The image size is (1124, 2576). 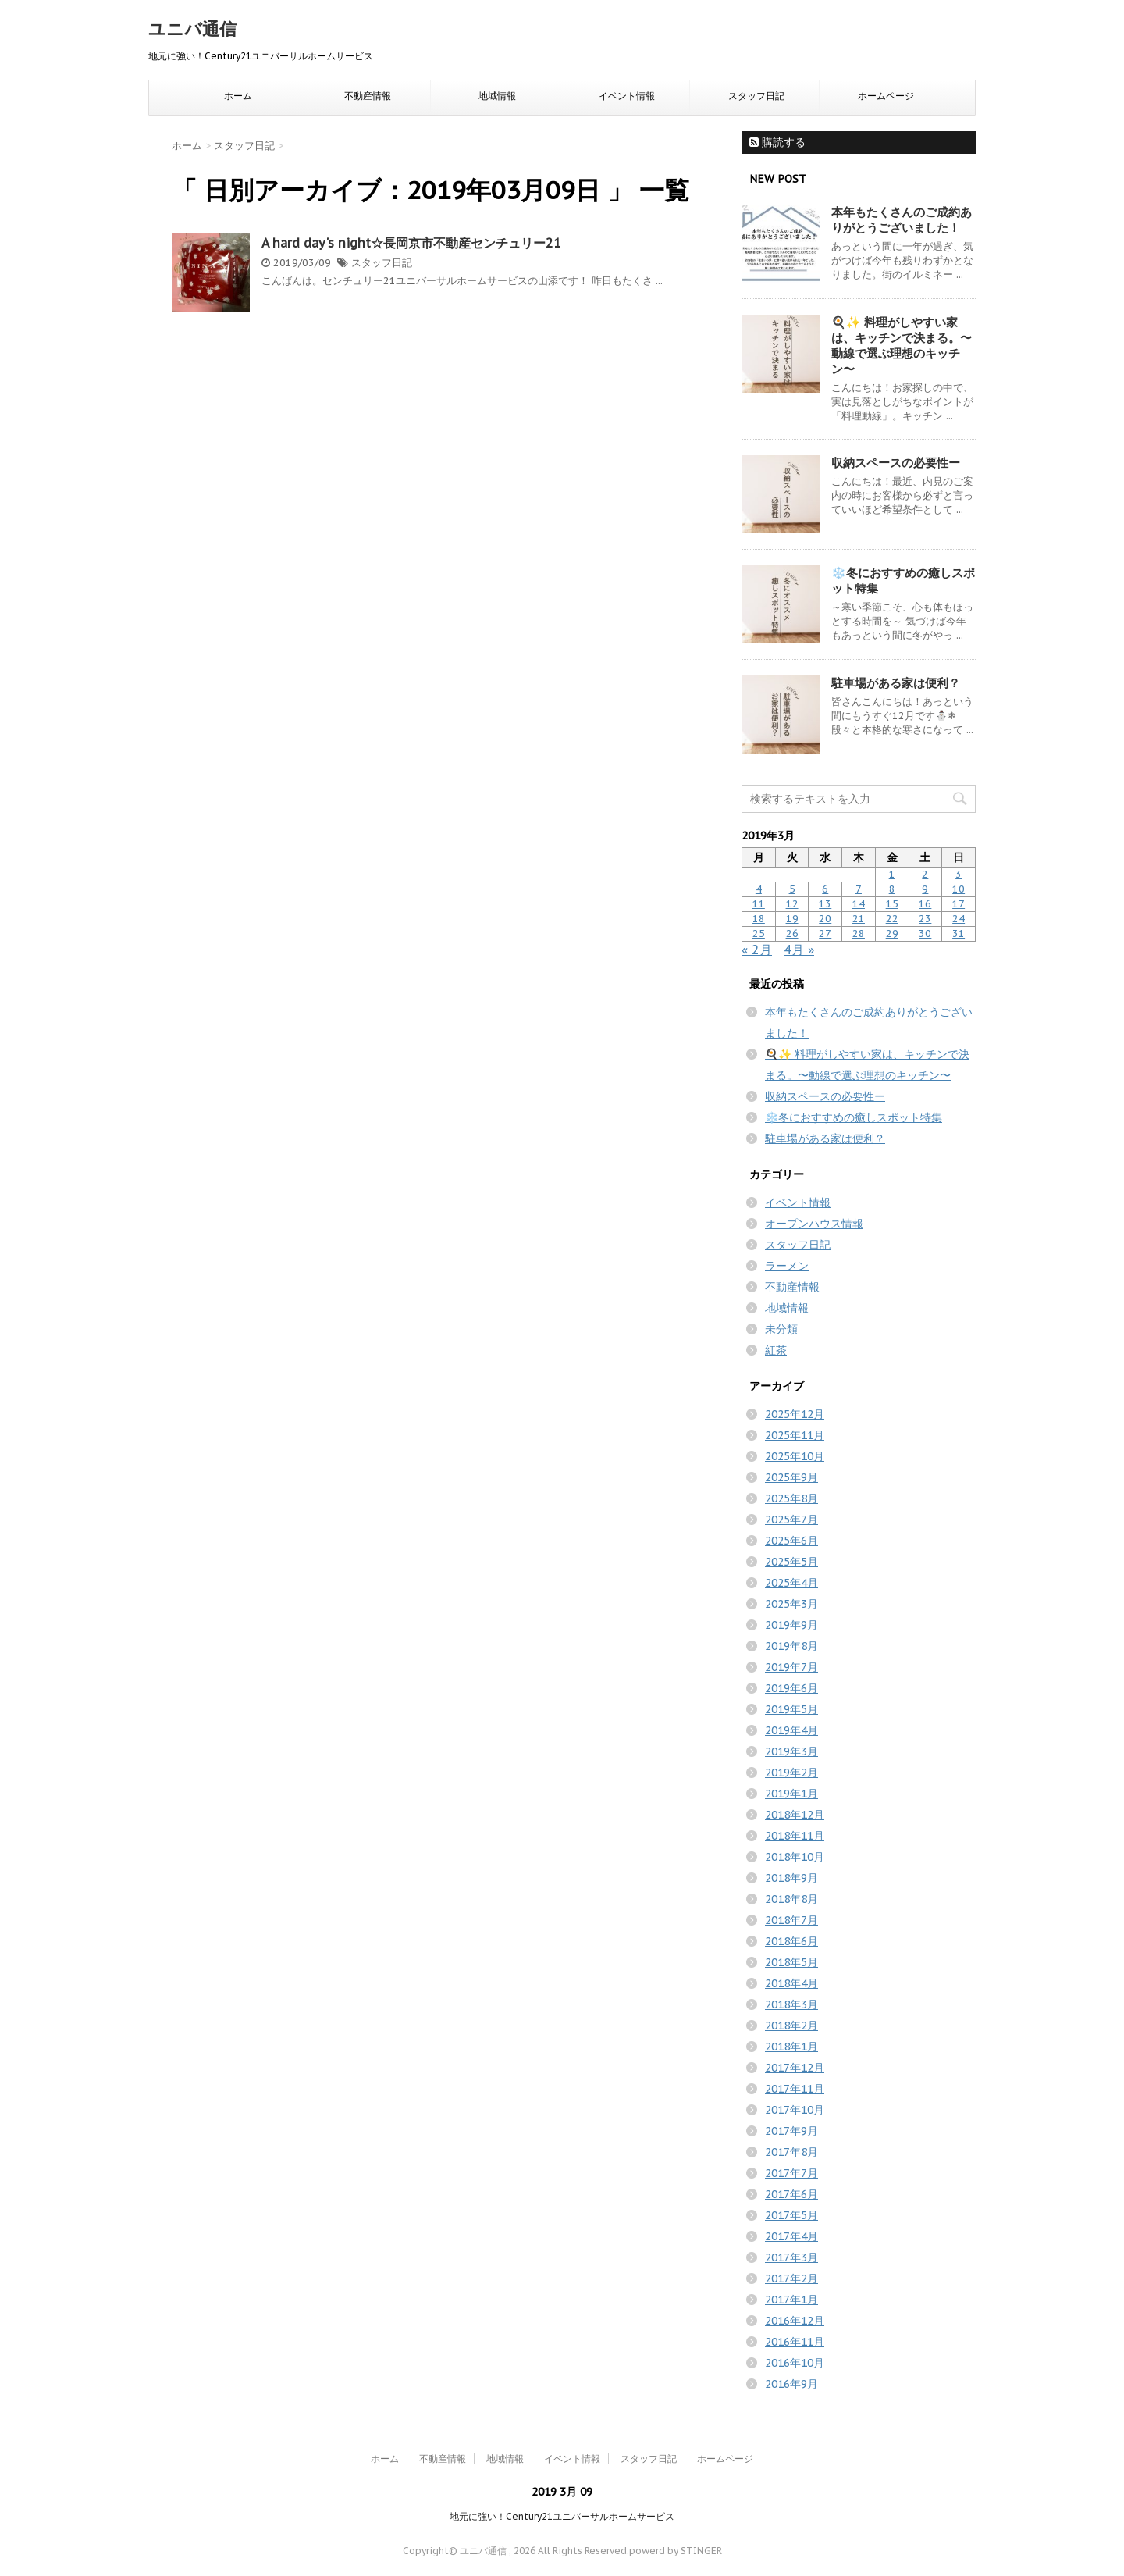 I want to click on 22 [2019年3月22日 に投稿を公開], so click(x=892, y=918).